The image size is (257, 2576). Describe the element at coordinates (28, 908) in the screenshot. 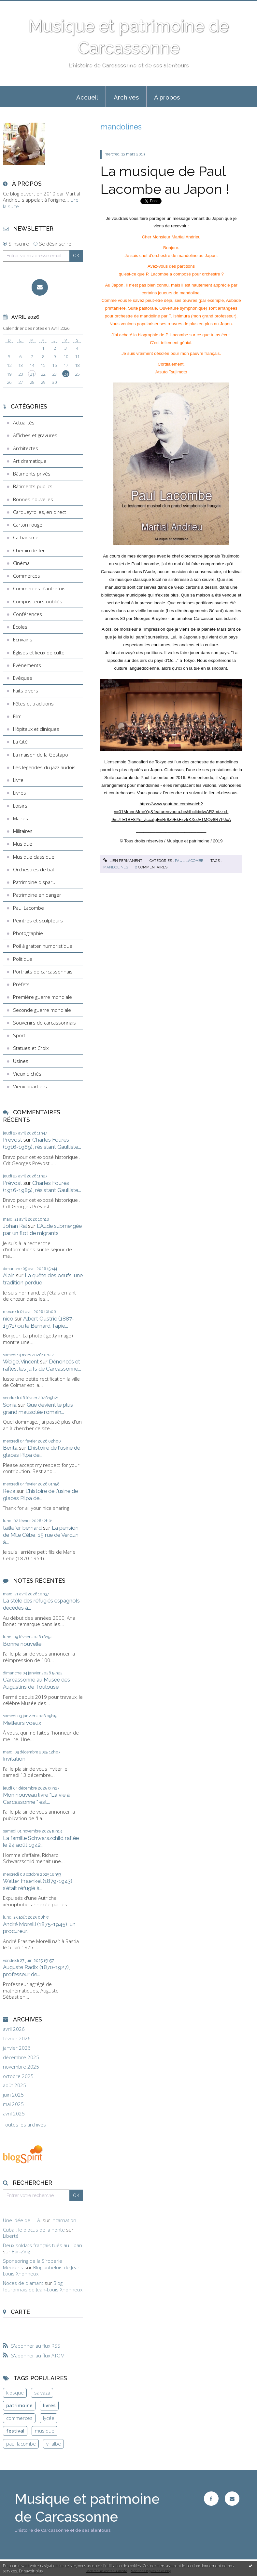

I see `Paul Lacombe` at that location.